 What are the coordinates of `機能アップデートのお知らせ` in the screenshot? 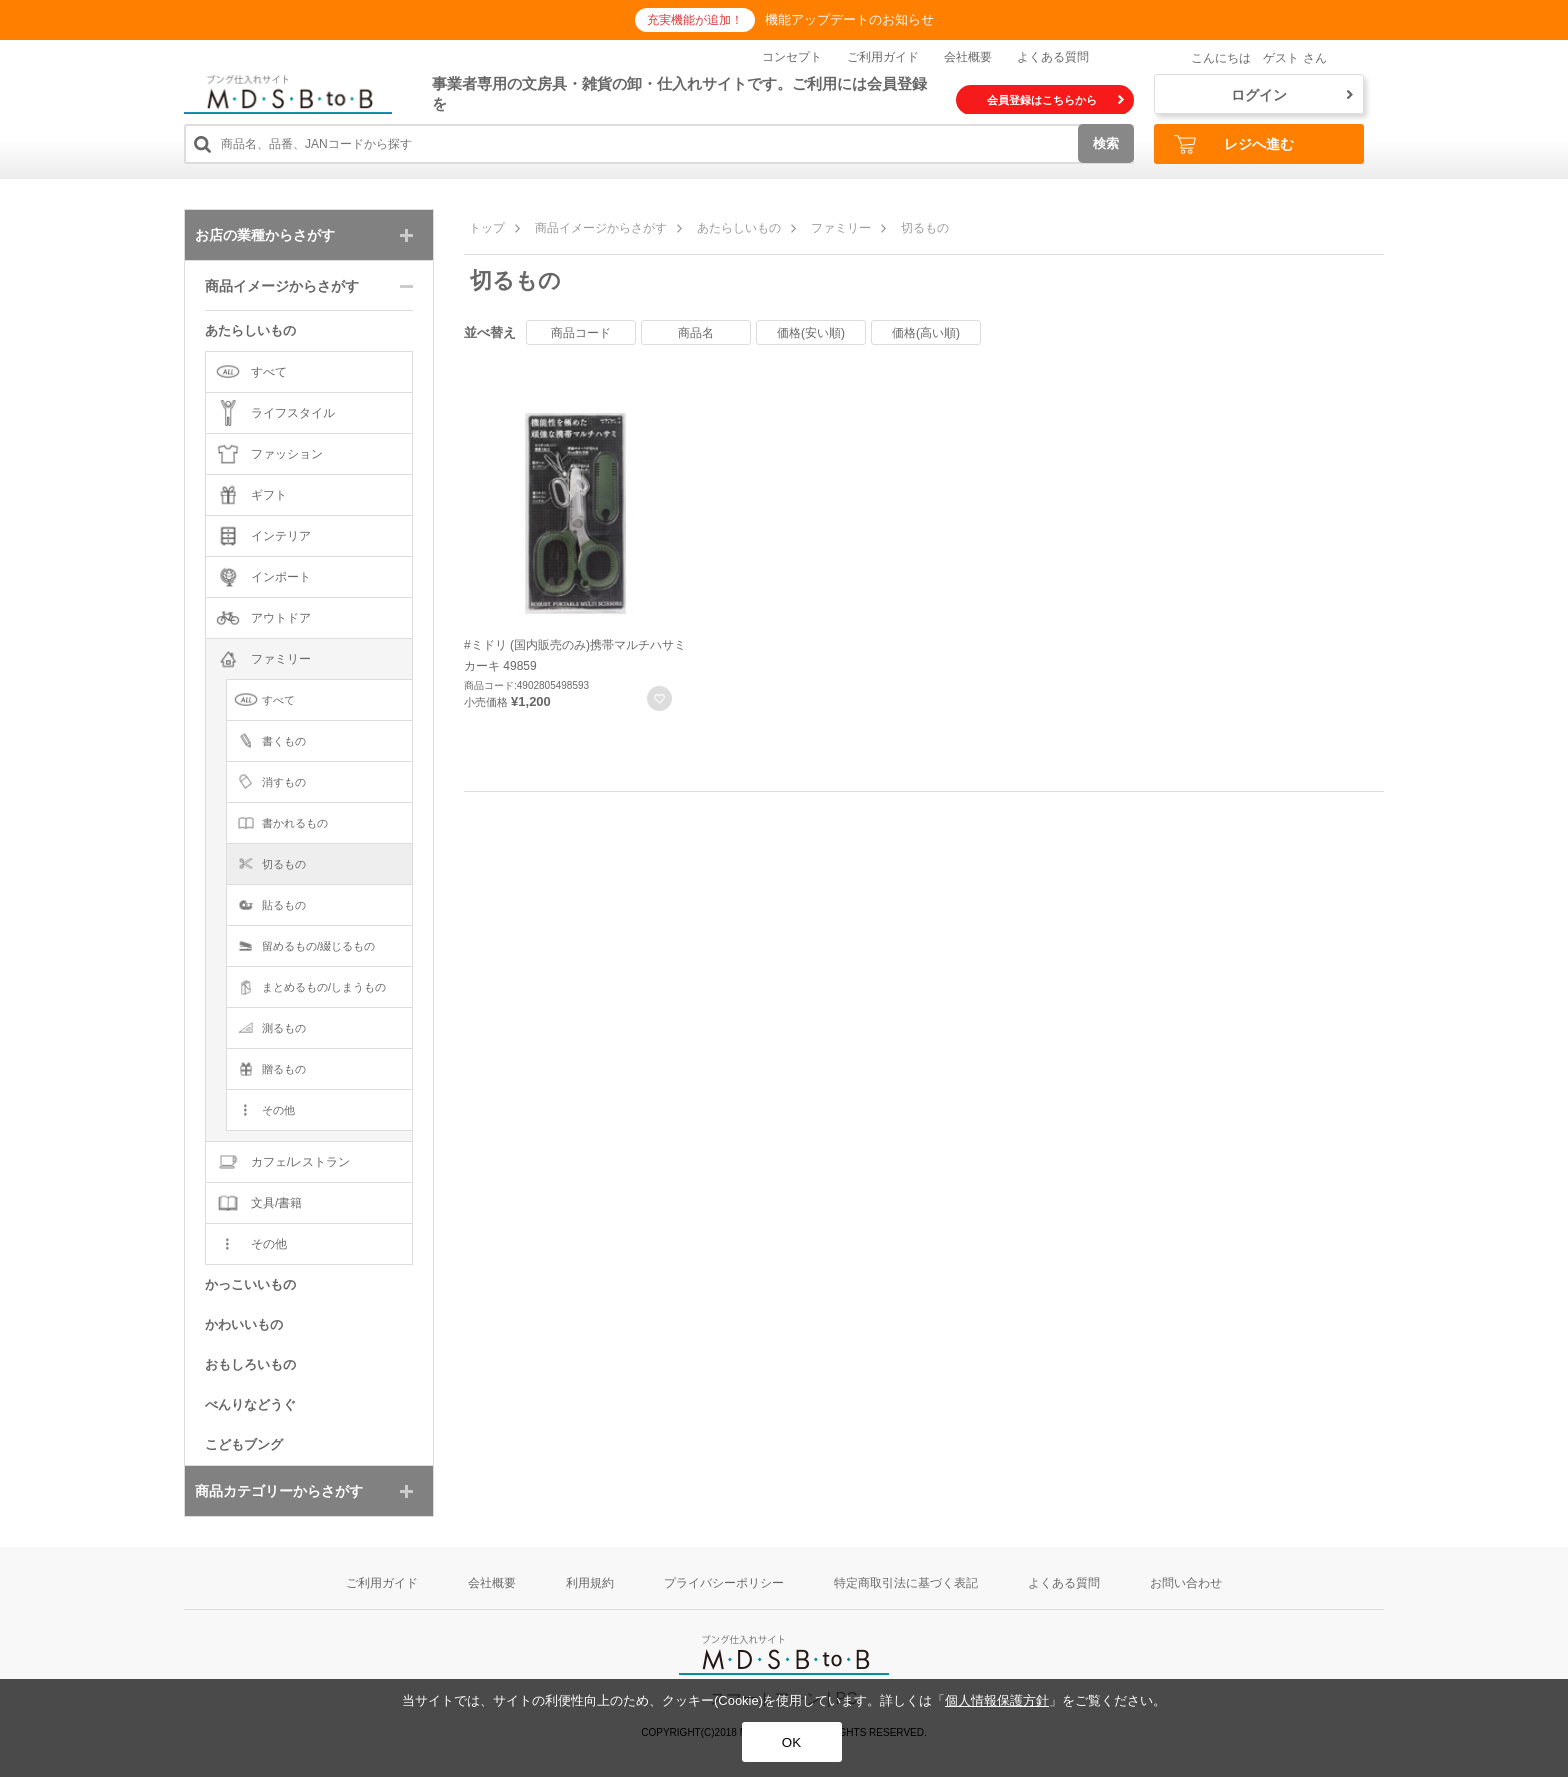 It's located at (849, 19).